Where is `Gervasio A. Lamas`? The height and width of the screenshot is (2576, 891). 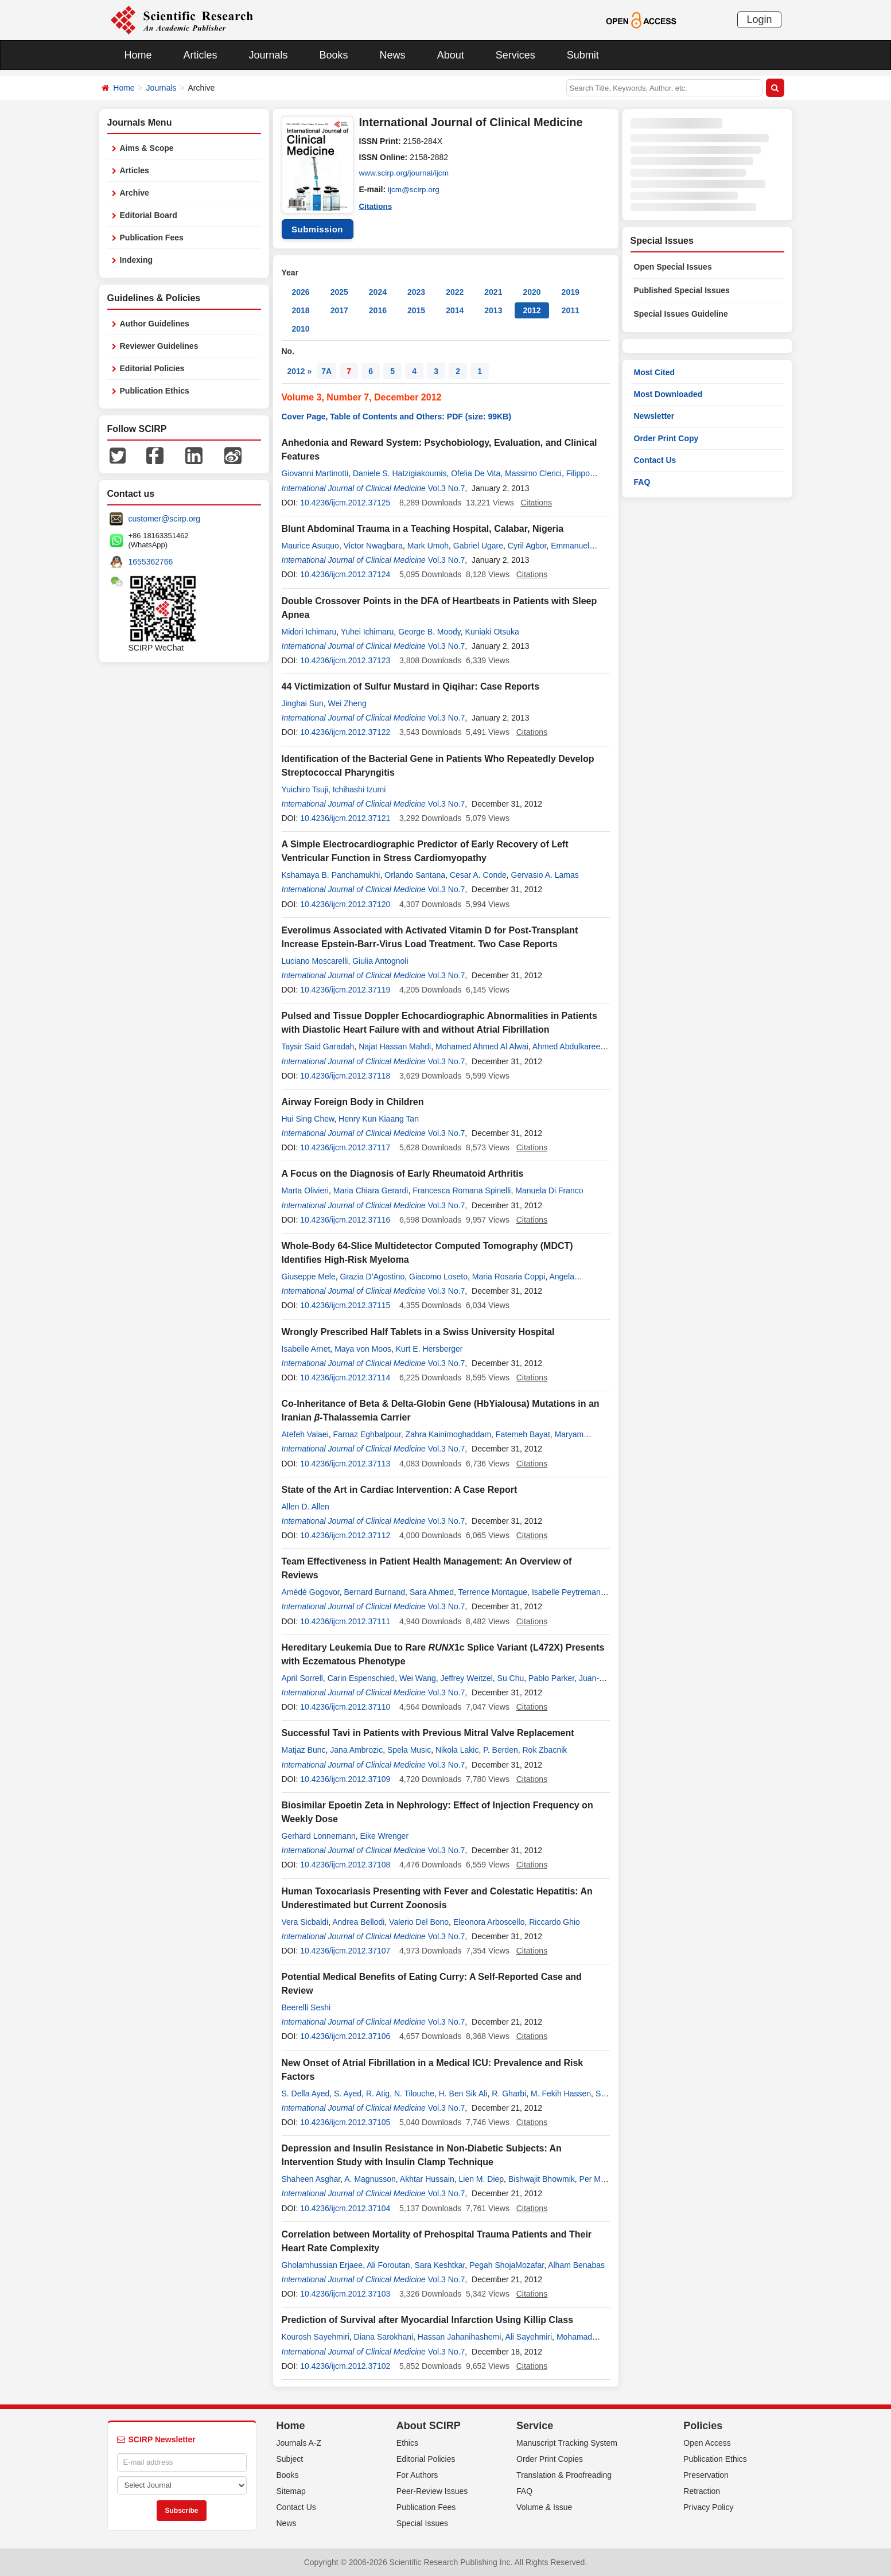 Gervasio A. Lamas is located at coordinates (545, 875).